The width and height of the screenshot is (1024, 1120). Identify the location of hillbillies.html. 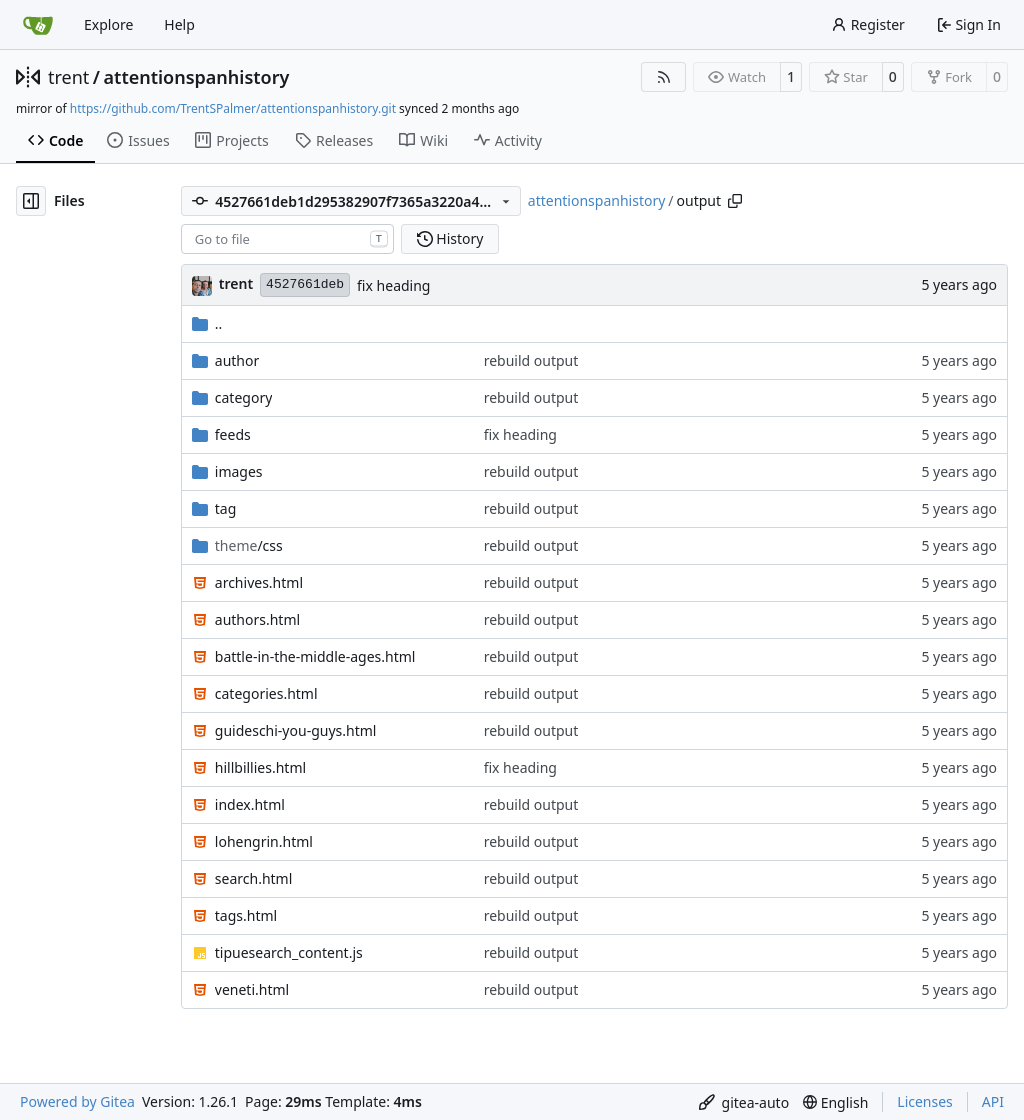
(260, 767).